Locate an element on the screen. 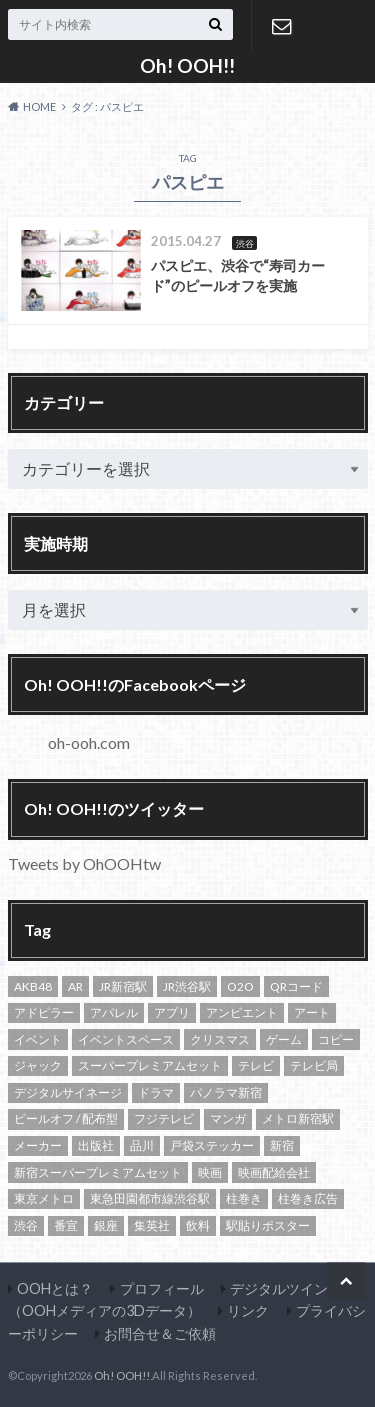  コピー [コピー (11個の項目)] is located at coordinates (336, 1039).